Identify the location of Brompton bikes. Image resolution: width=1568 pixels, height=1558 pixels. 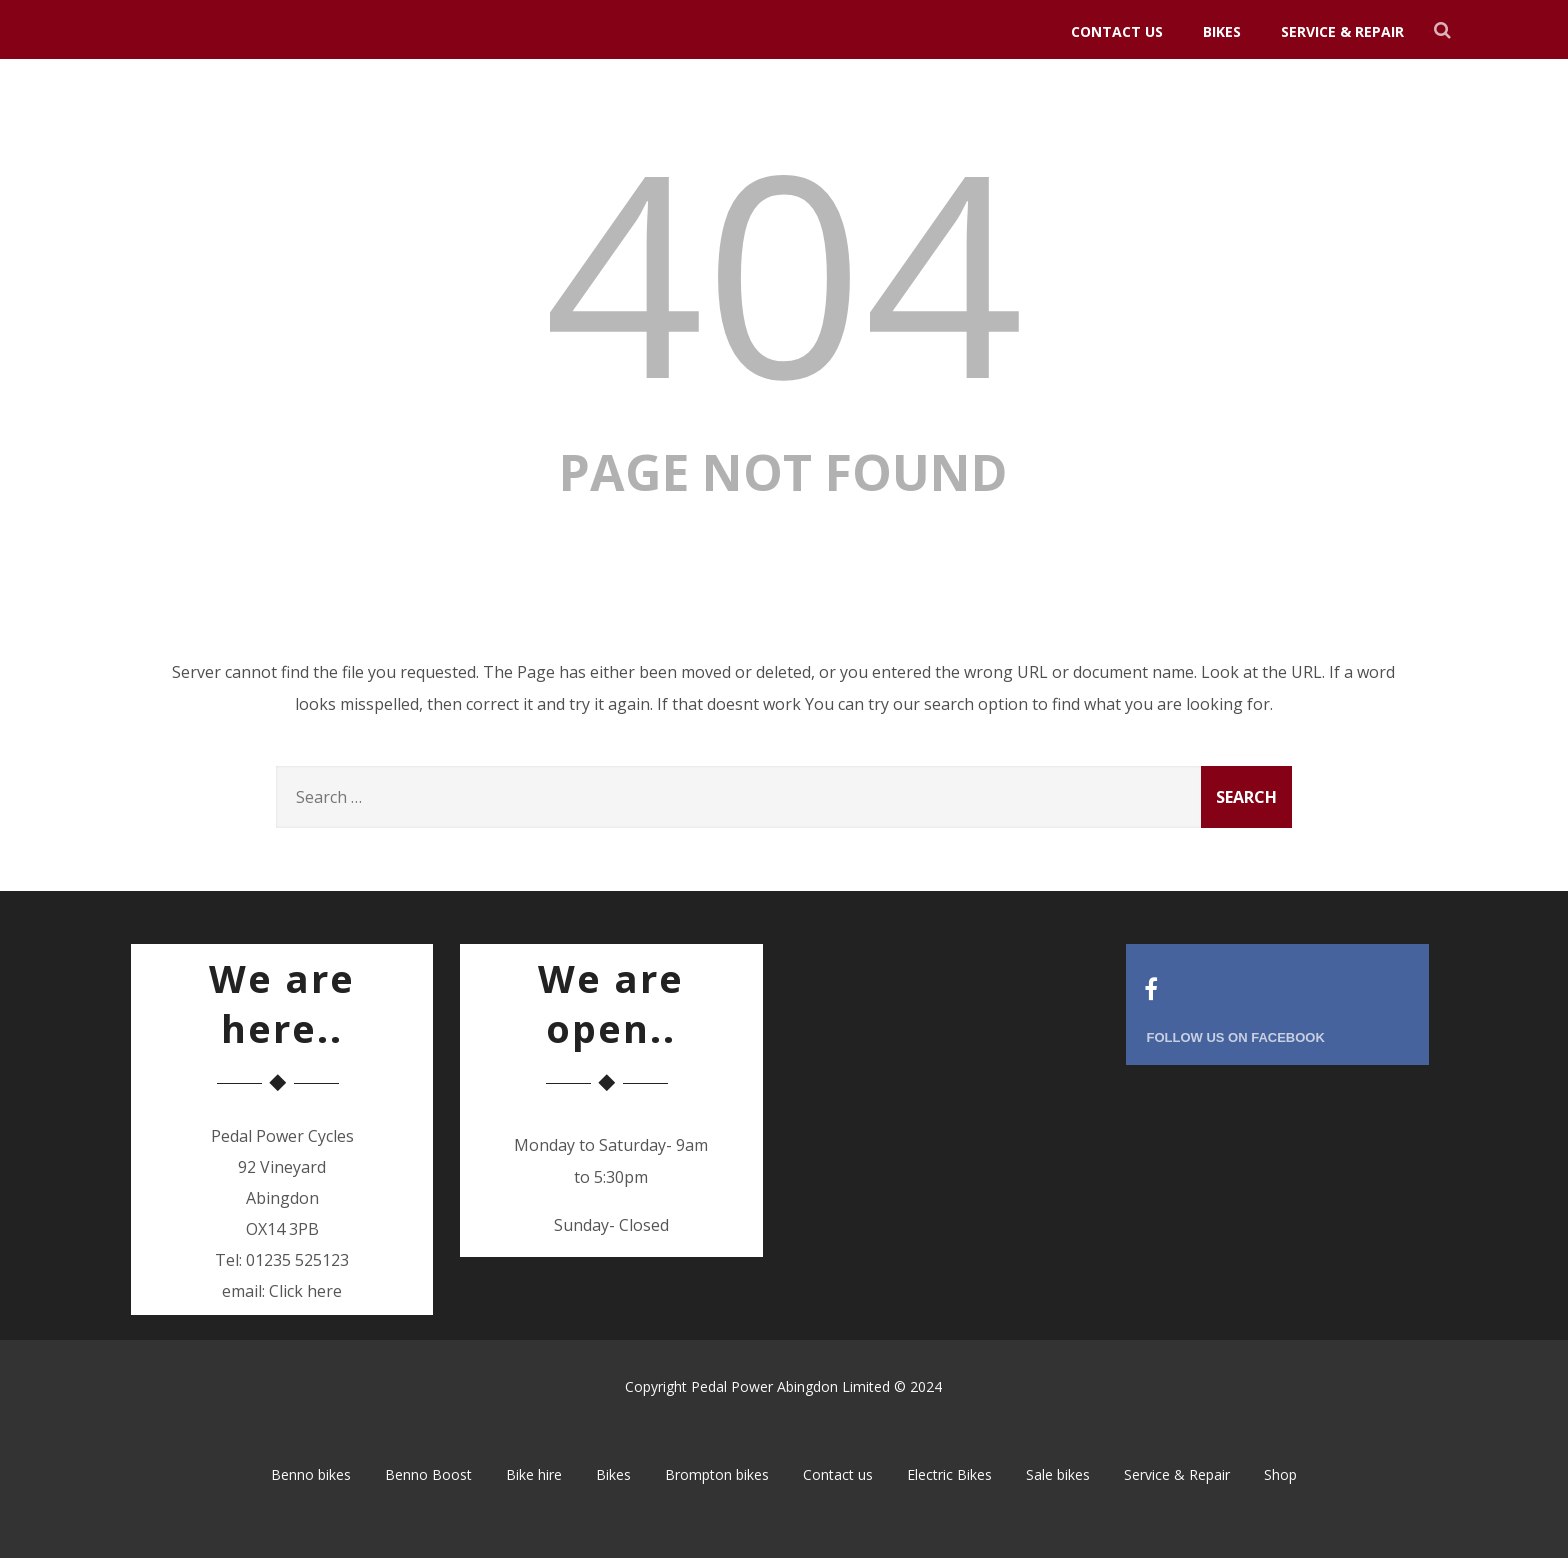
(717, 1474).